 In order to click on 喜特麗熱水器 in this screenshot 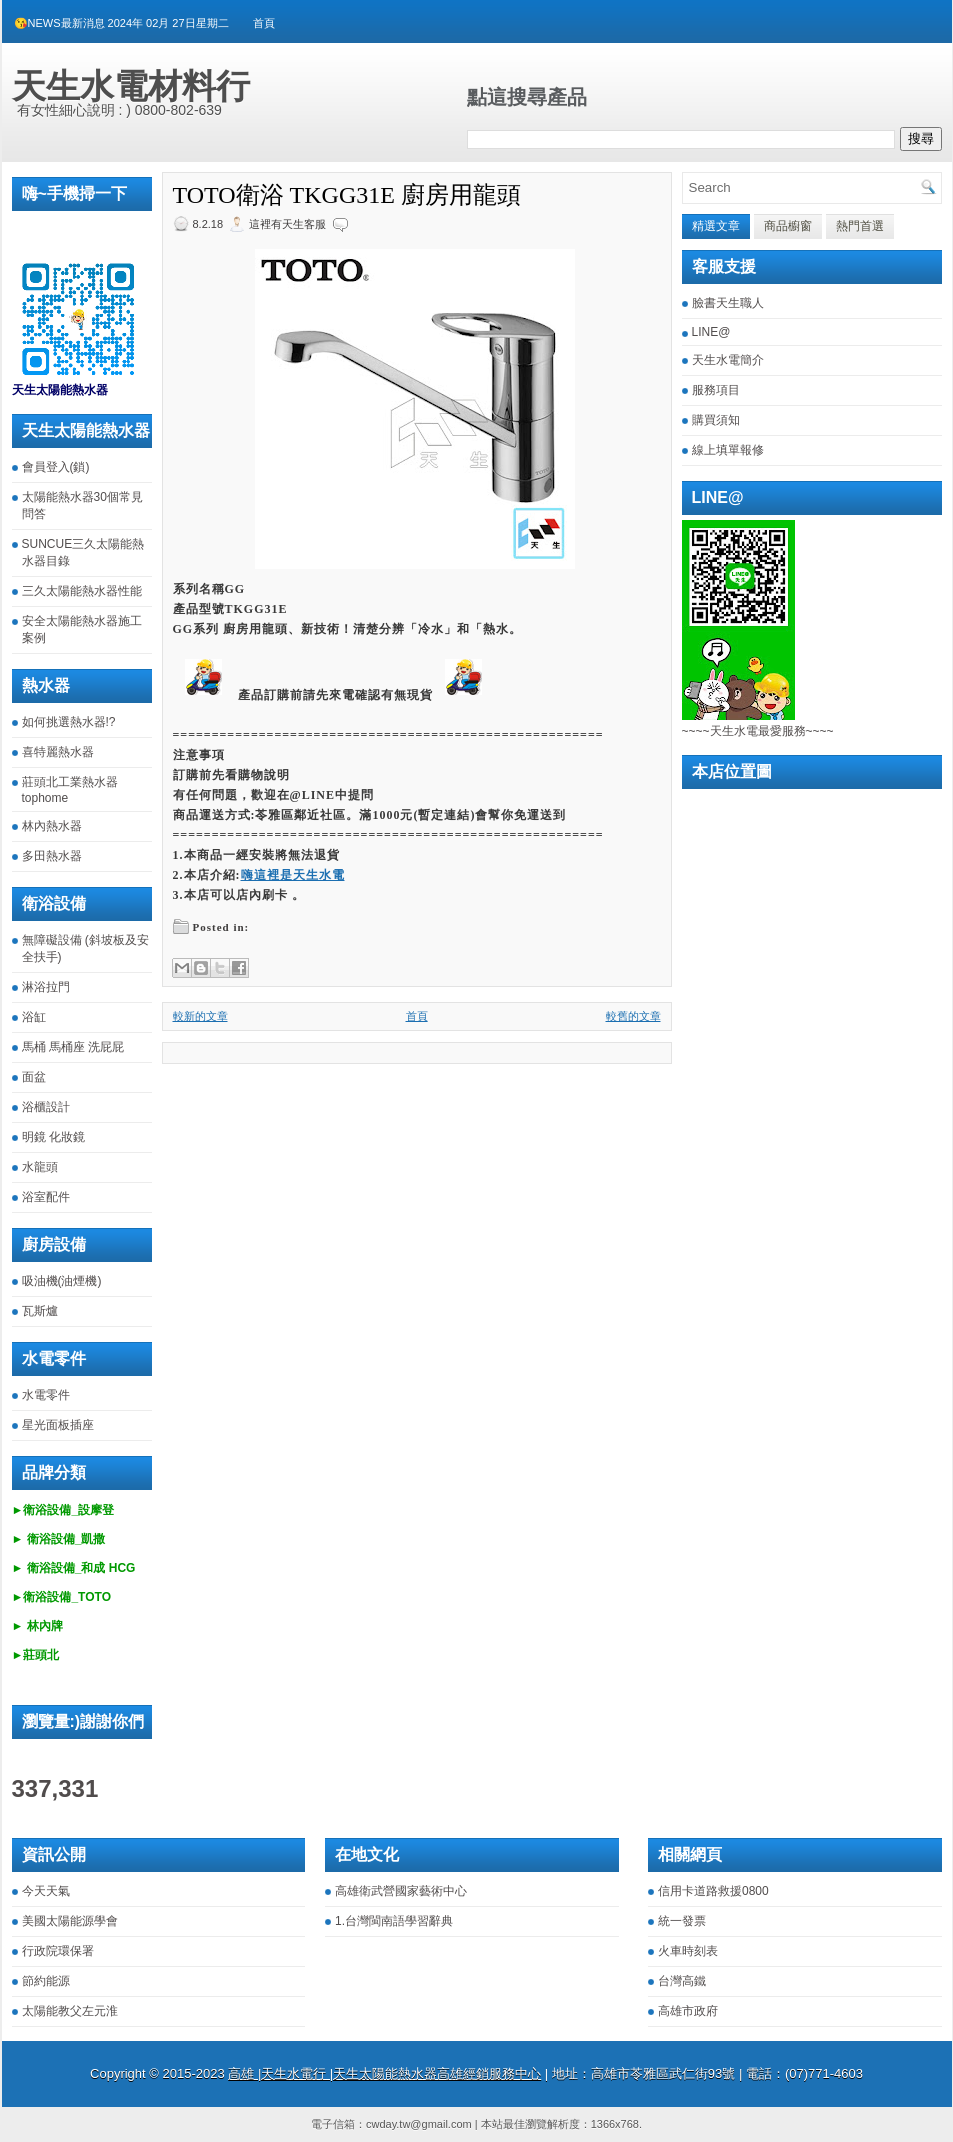, I will do `click(58, 752)`.